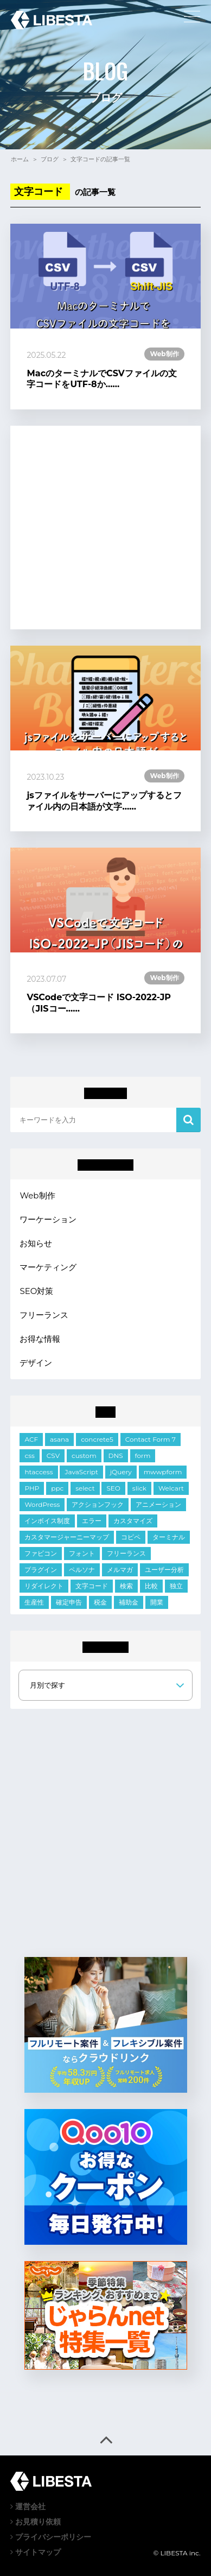  What do you see at coordinates (98, 1504) in the screenshot?
I see `アクションフック [アクションフック (1個の項目)]` at bounding box center [98, 1504].